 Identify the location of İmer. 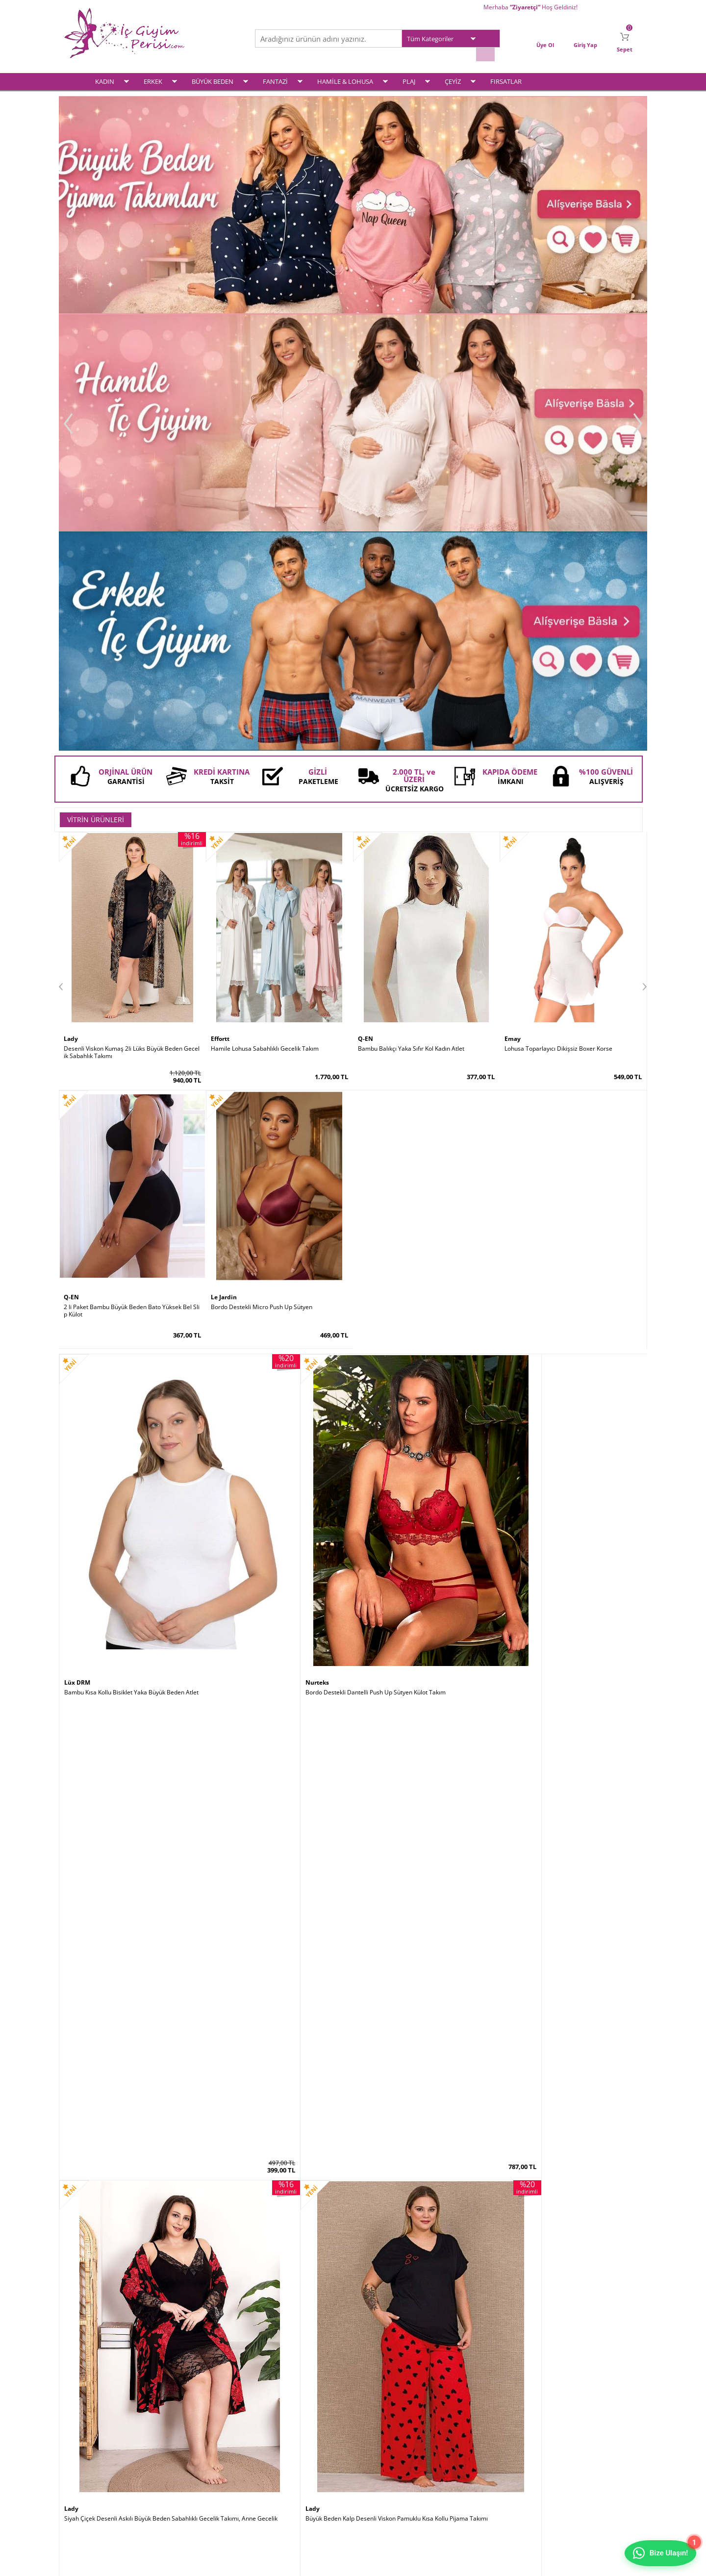
(71, 1377).